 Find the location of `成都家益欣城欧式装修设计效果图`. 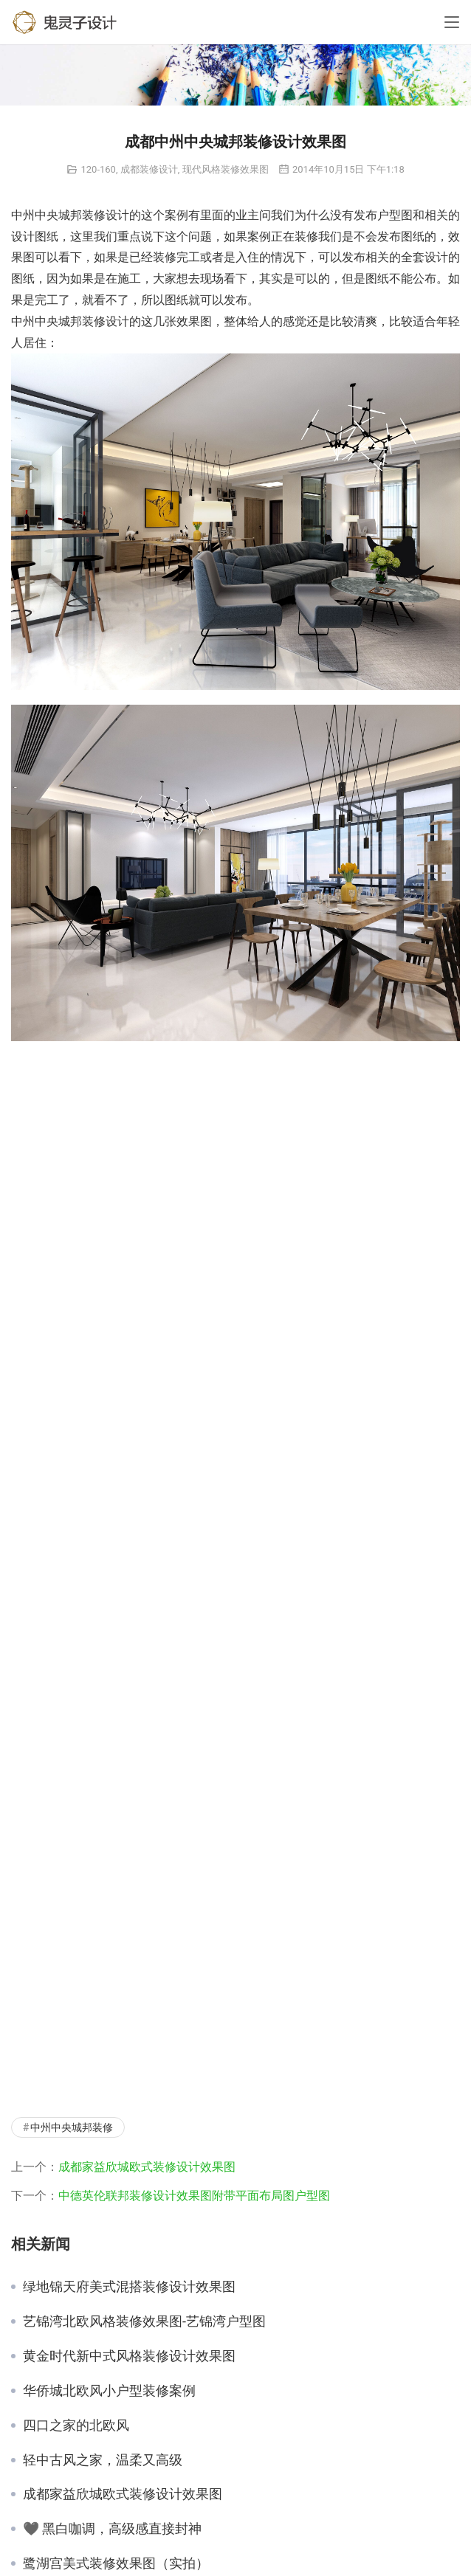

成都家益欣城欧式装修设计效果图 is located at coordinates (147, 2167).